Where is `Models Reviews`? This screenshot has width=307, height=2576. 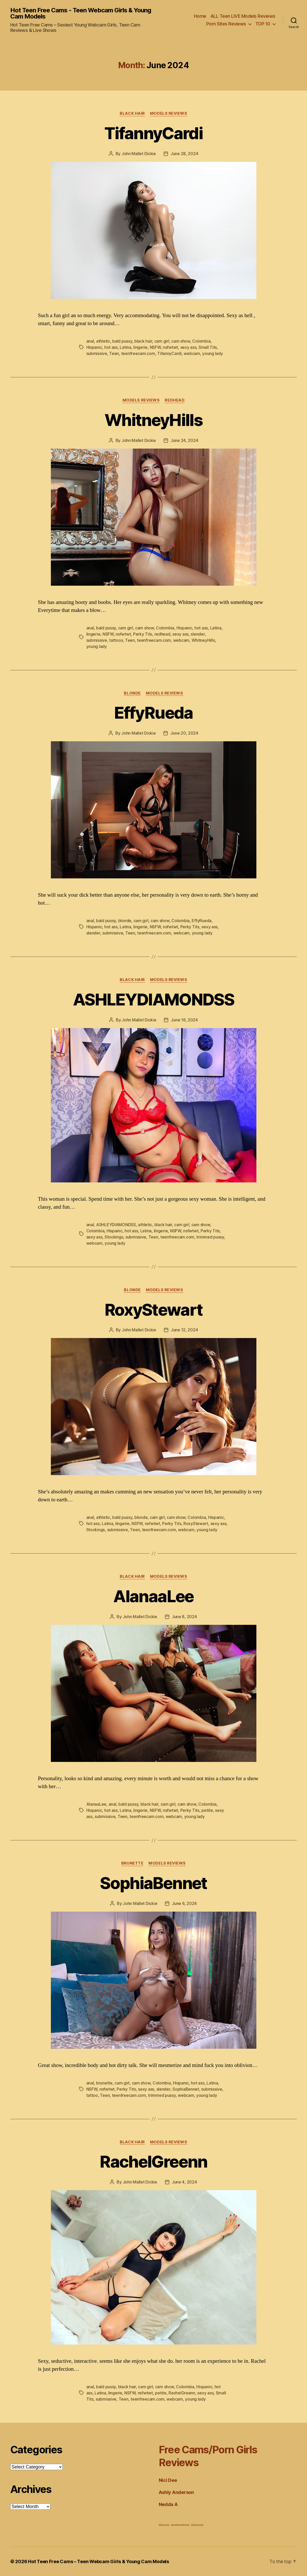 Models Reviews is located at coordinates (168, 113).